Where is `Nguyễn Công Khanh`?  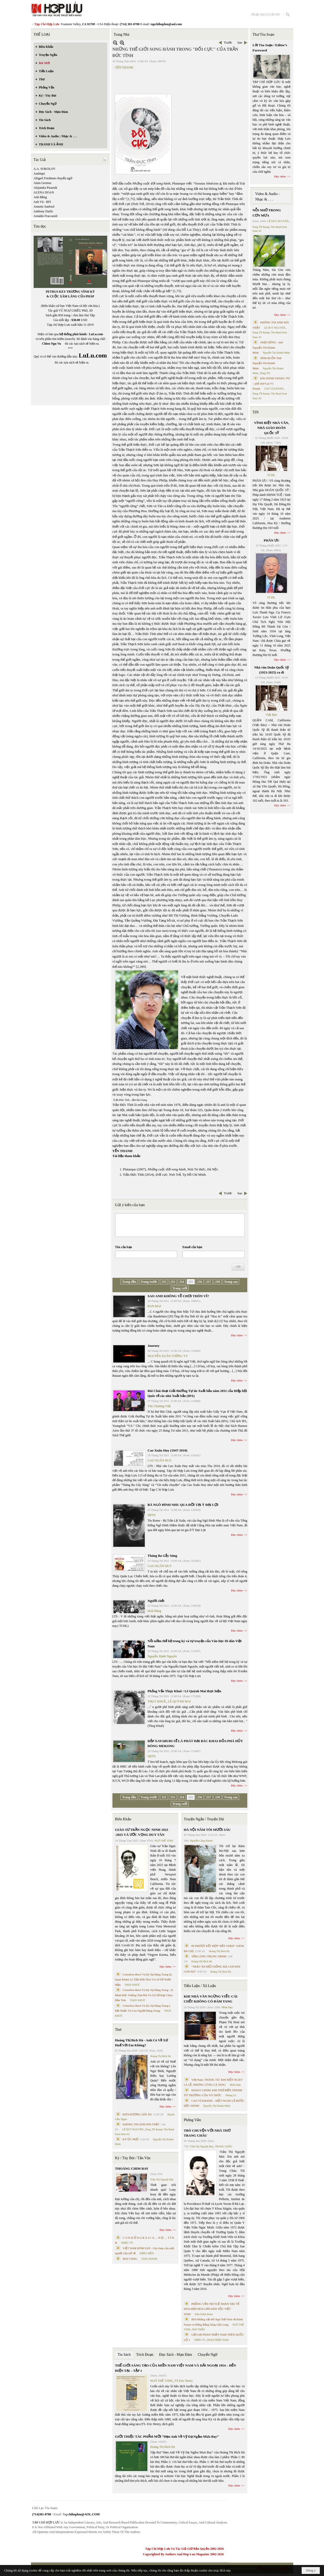 Nguyễn Công Khanh is located at coordinates (201, 1840).